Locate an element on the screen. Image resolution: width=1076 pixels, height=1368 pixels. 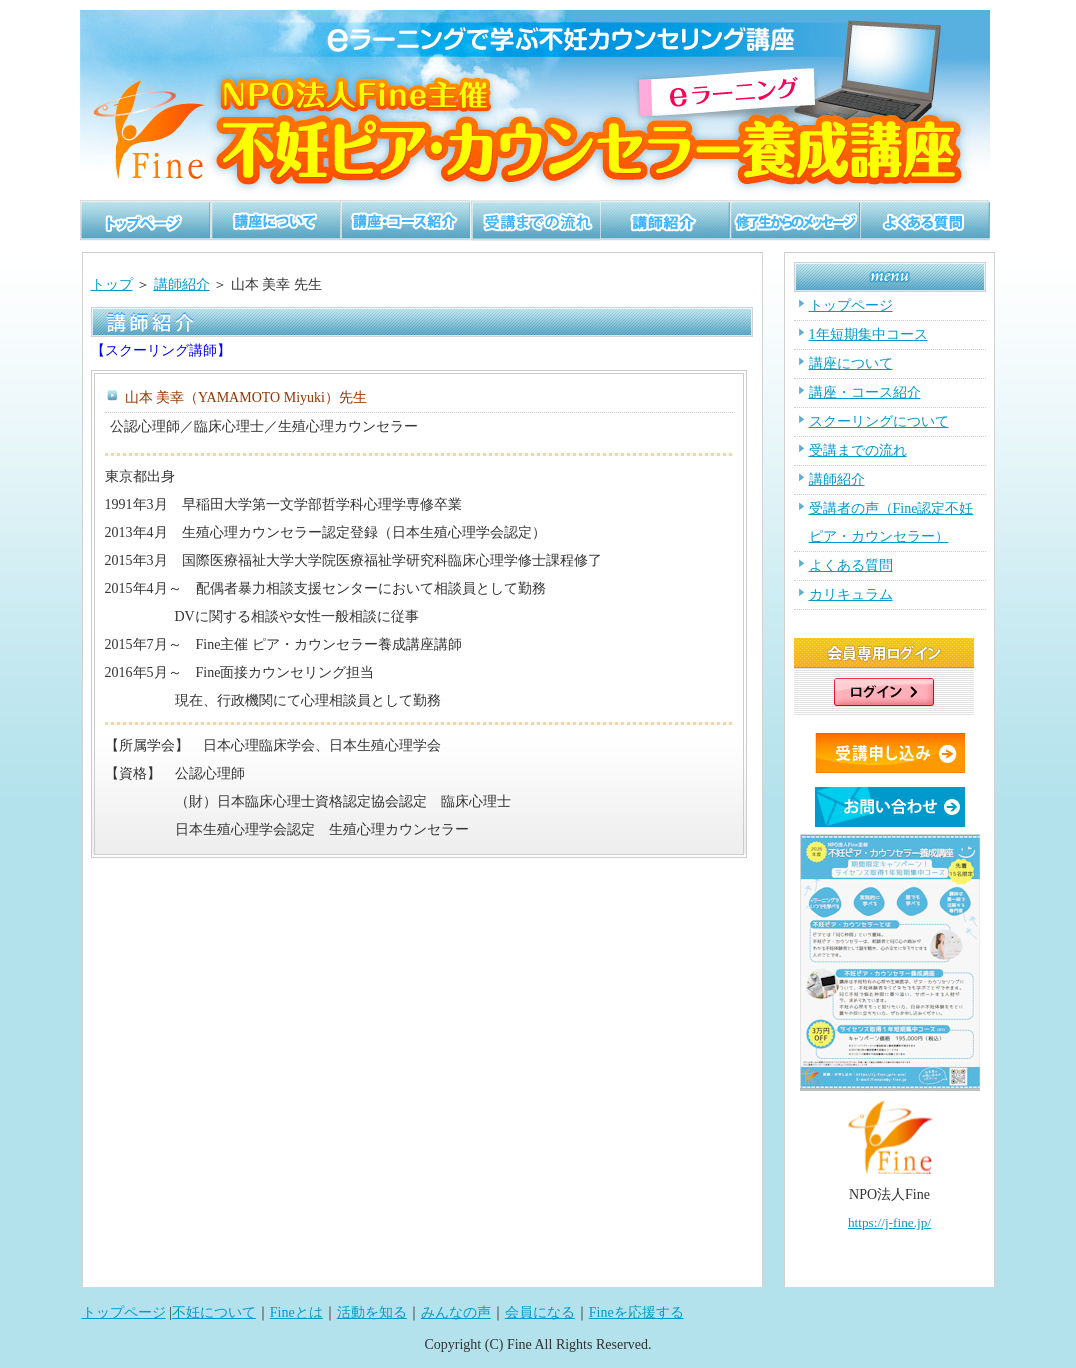
講座について is located at coordinates (851, 363).